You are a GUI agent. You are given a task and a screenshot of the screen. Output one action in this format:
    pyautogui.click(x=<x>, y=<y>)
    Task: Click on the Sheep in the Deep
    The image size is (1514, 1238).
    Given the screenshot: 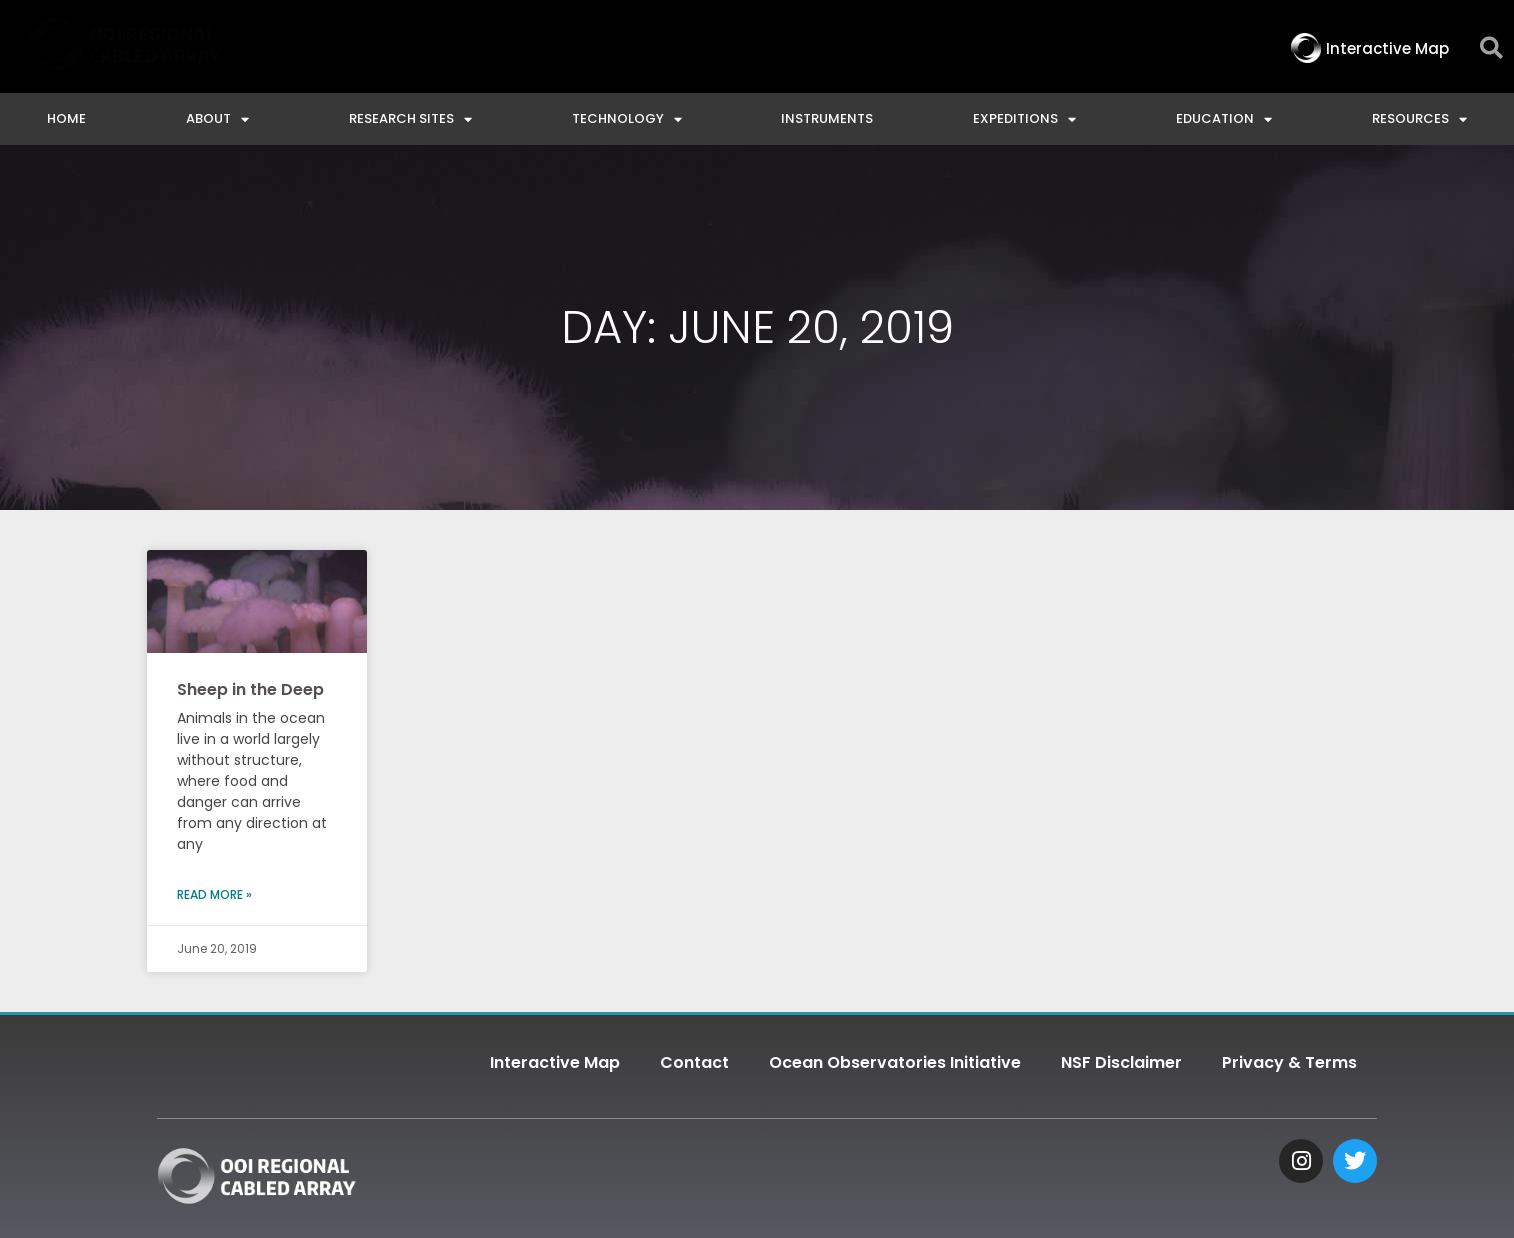 What is the action you would take?
    pyautogui.click(x=250, y=689)
    